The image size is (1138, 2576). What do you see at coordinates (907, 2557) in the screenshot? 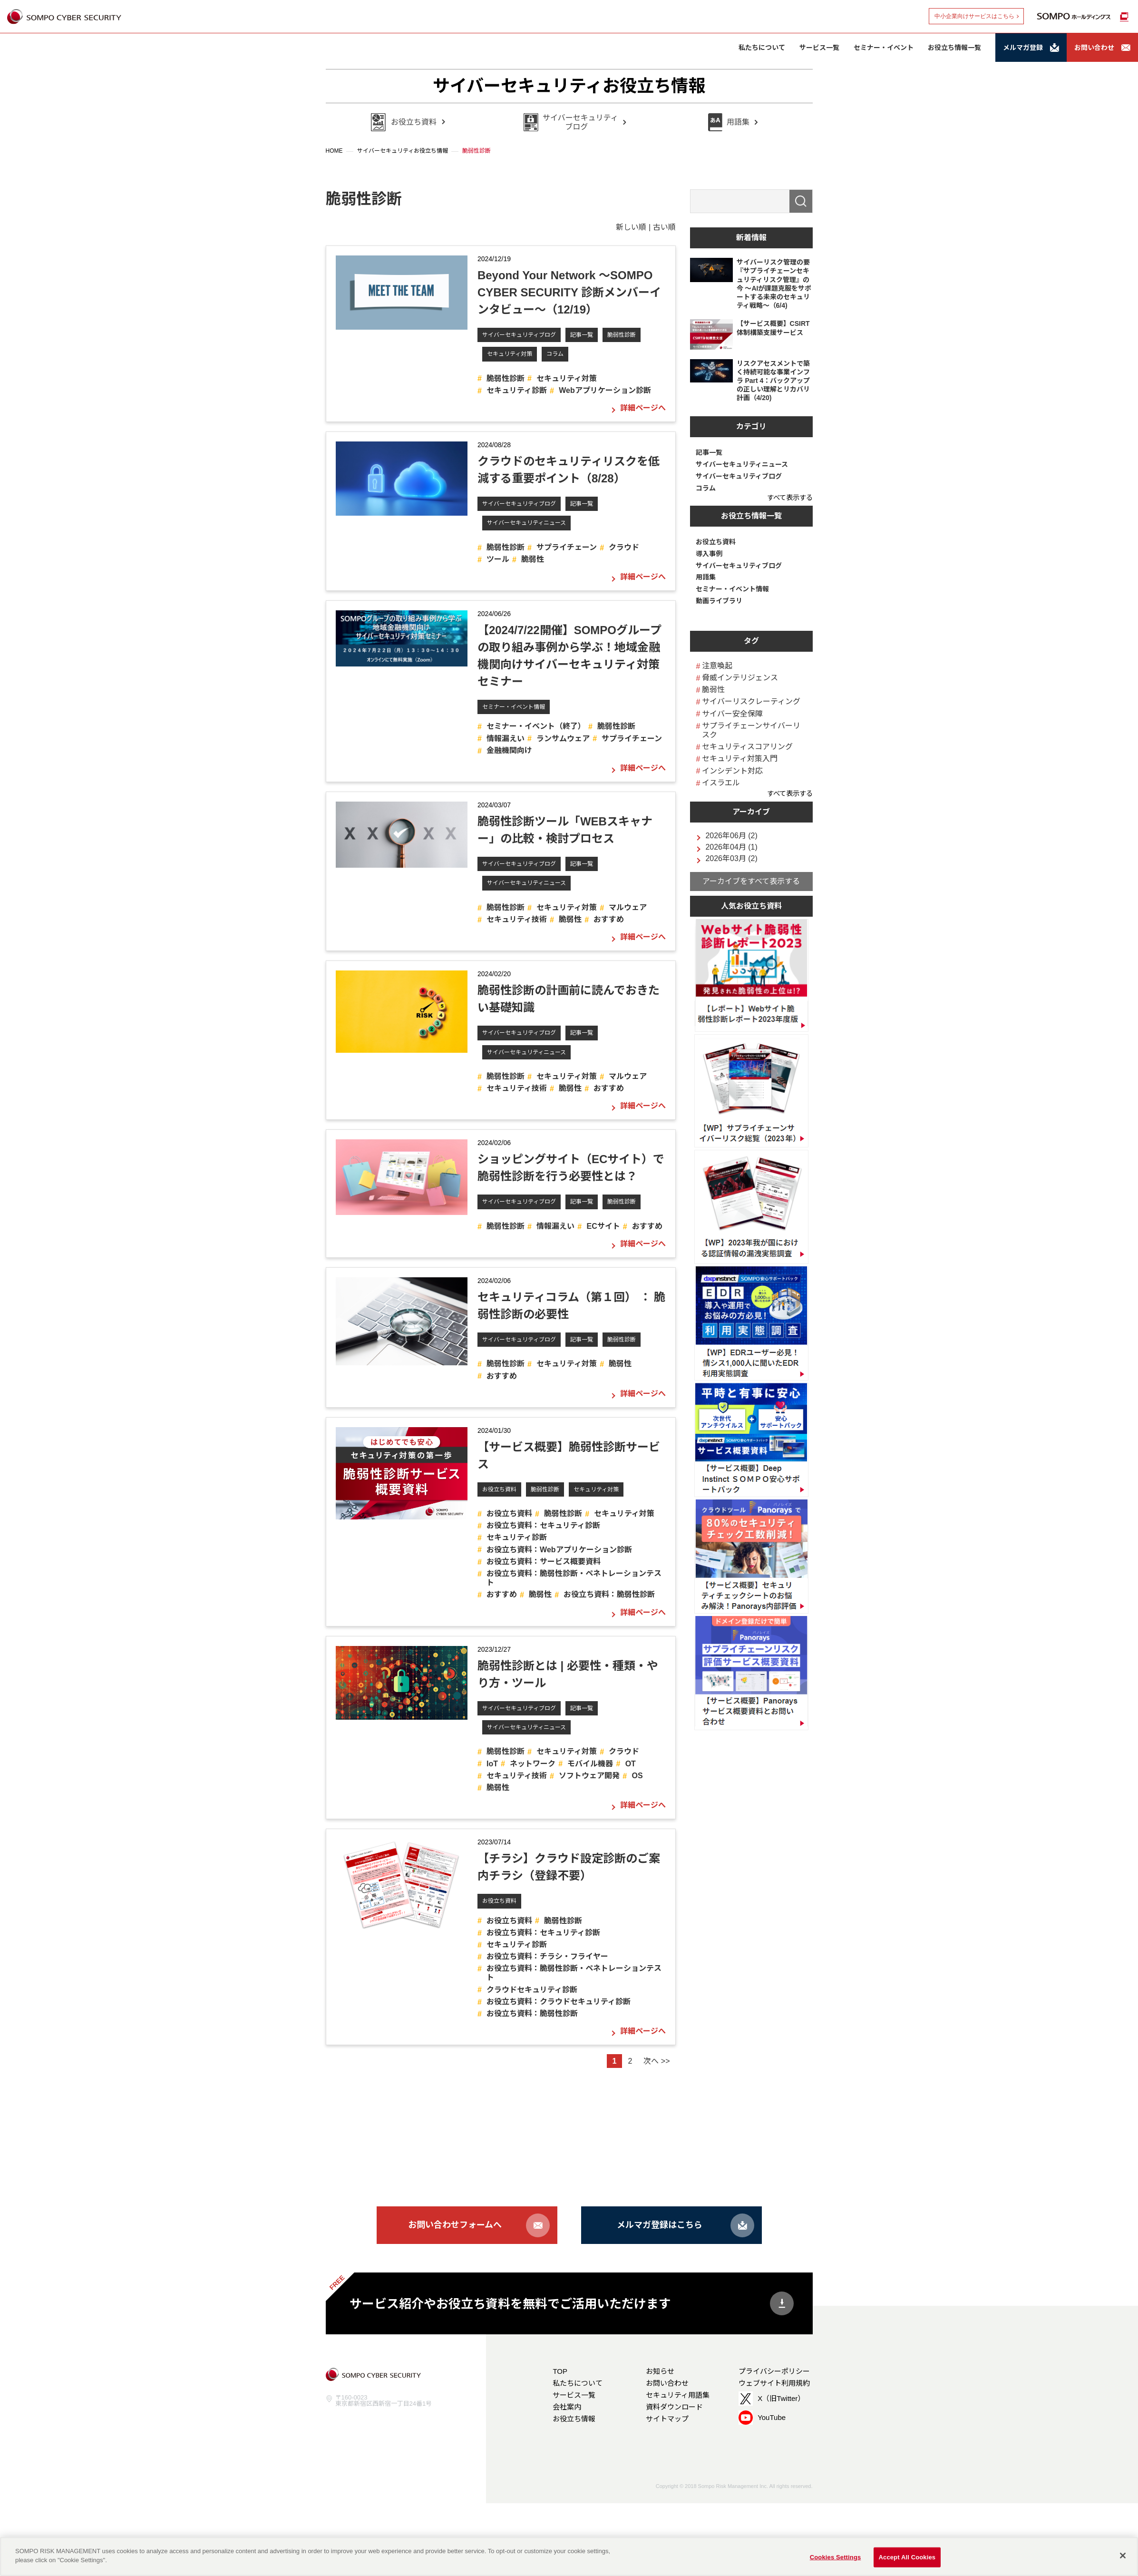
I see `Accept All Cookies` at bounding box center [907, 2557].